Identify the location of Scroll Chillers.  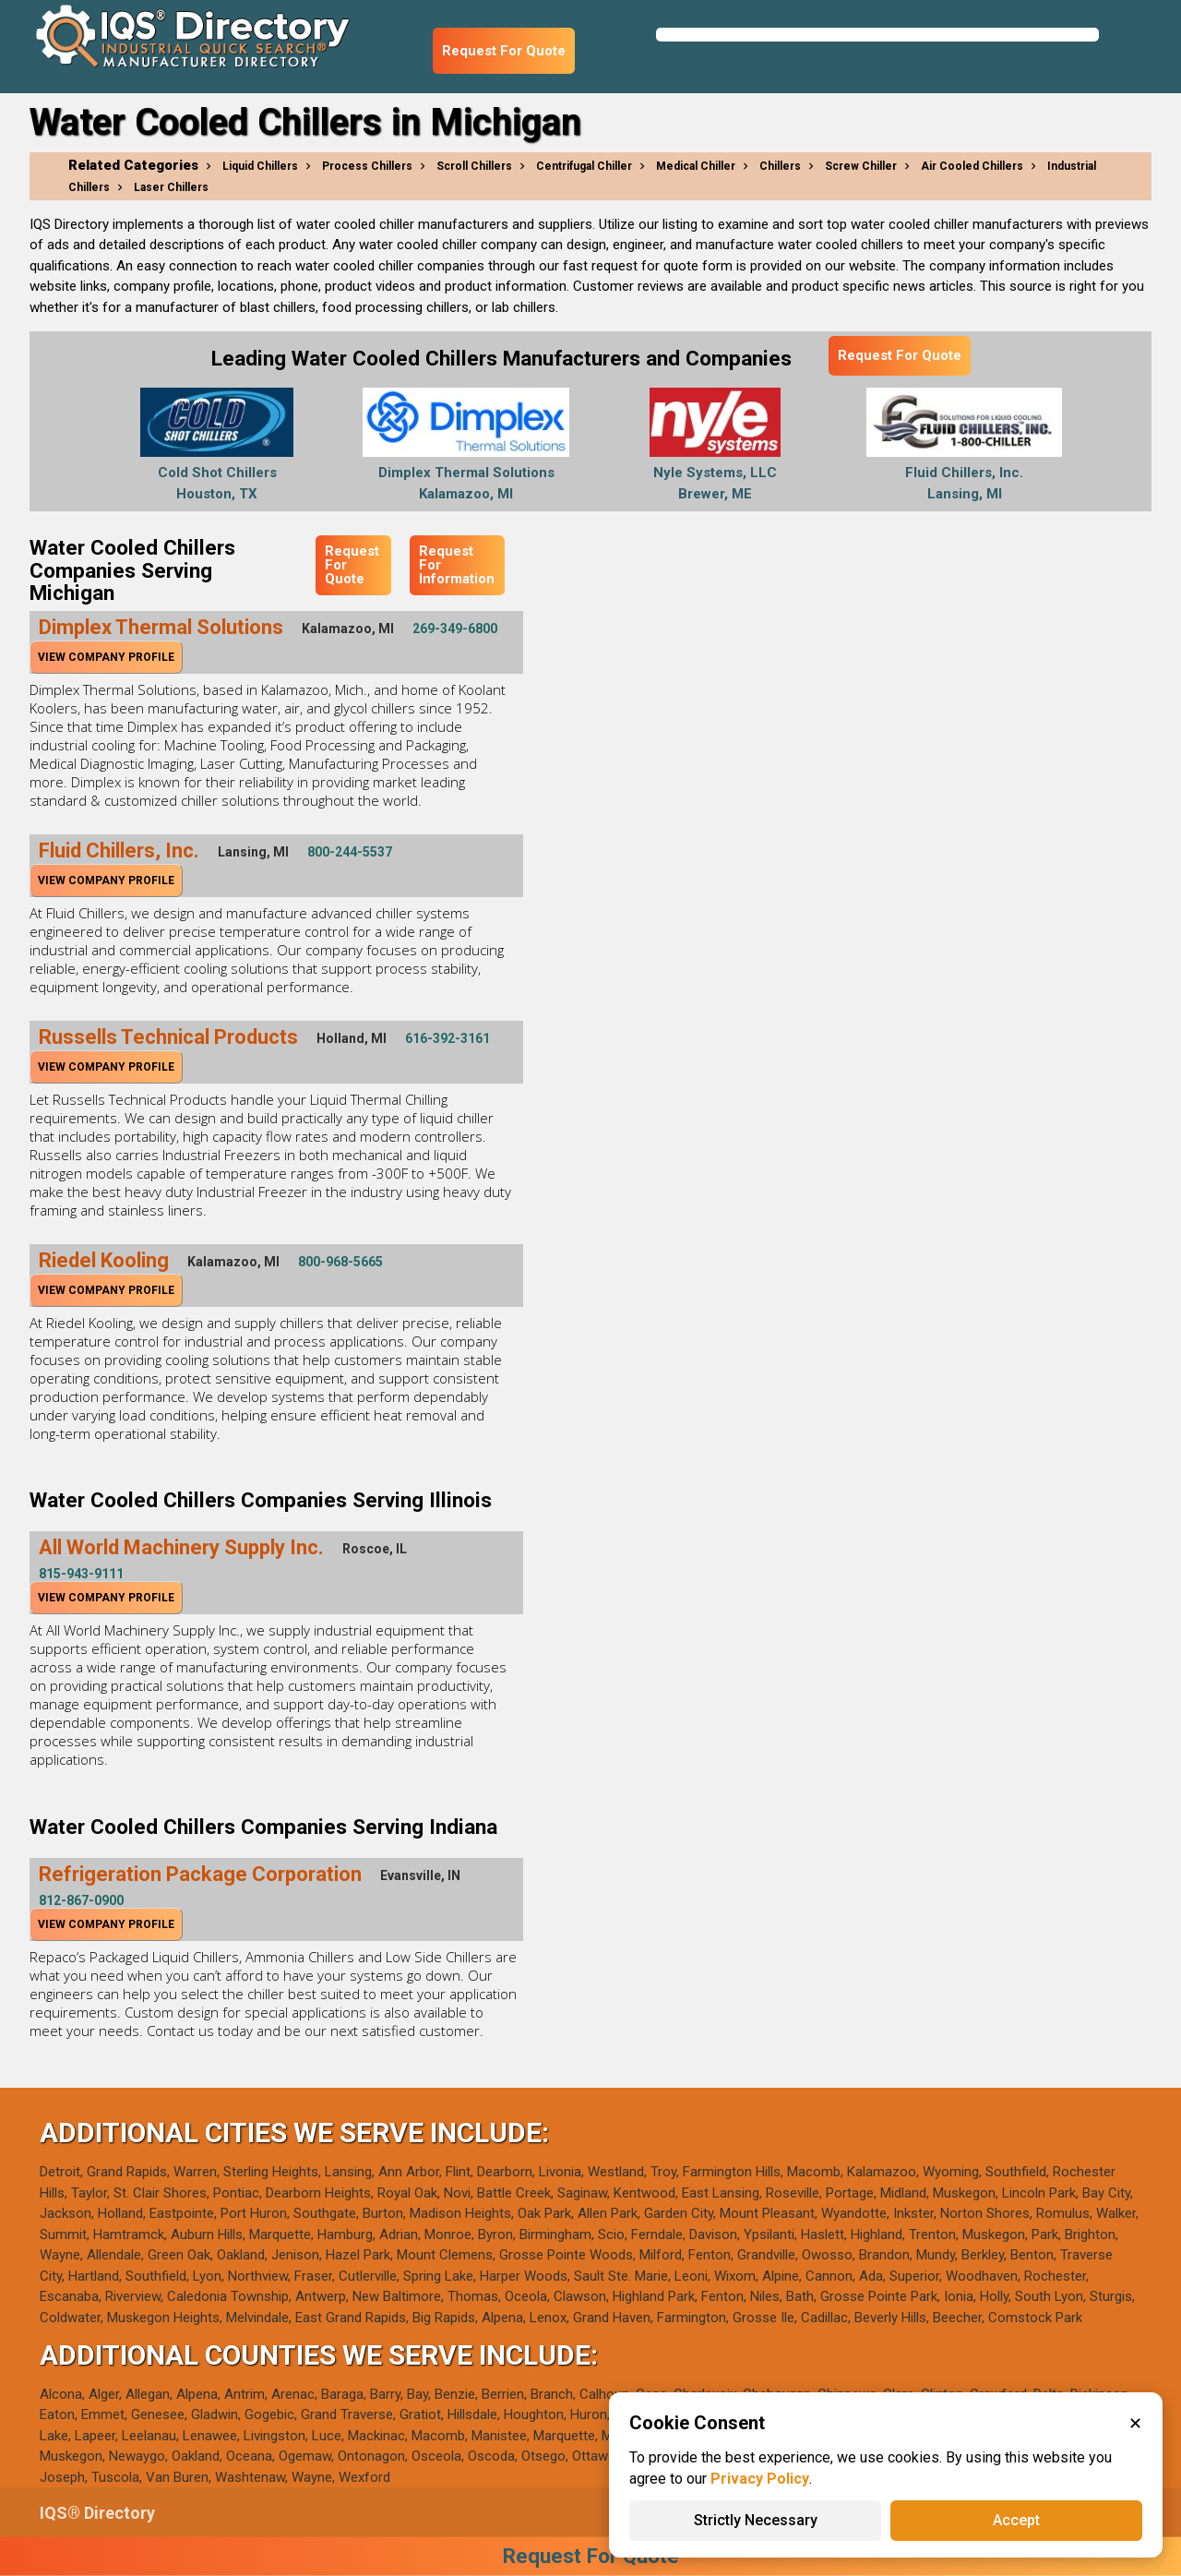
(474, 166).